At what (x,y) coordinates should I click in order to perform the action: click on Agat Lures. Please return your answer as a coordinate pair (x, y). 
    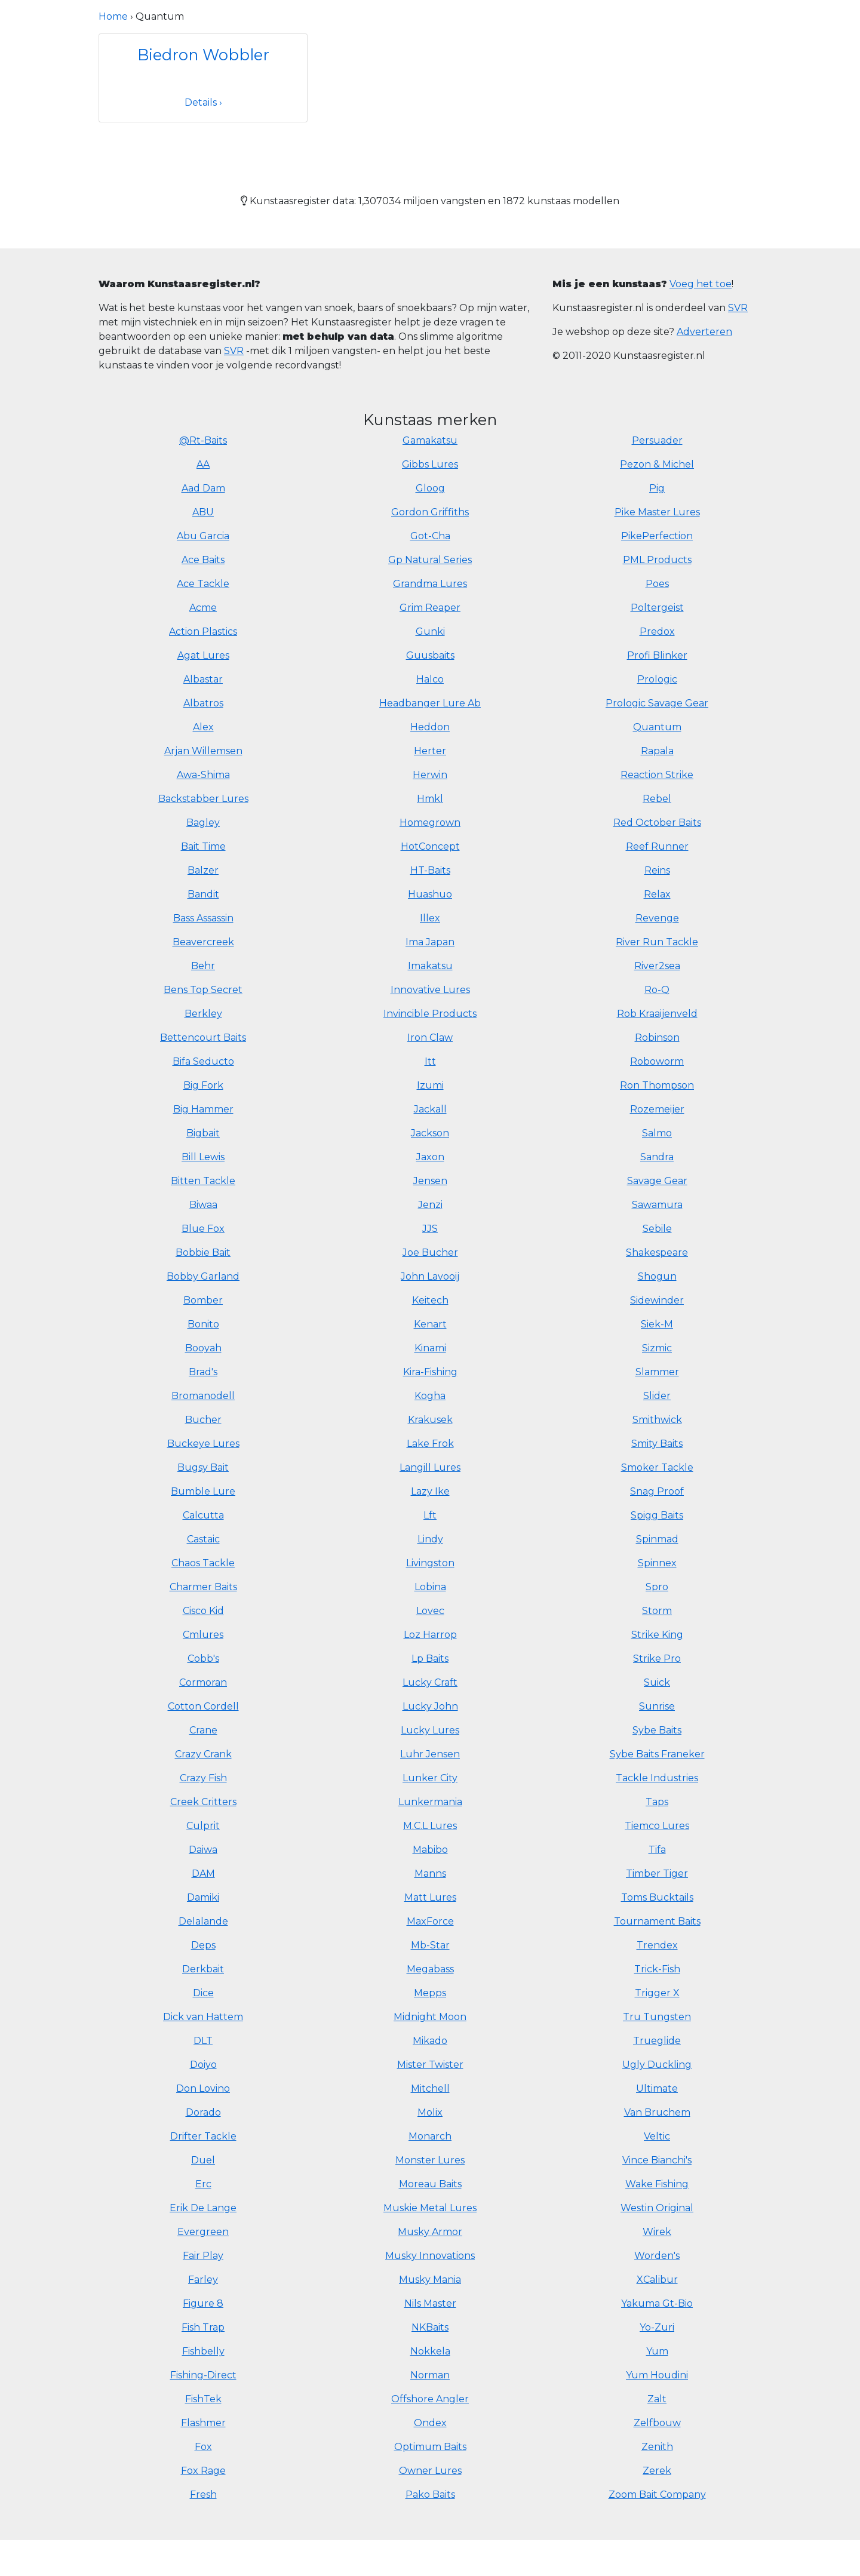
    Looking at the image, I should click on (203, 655).